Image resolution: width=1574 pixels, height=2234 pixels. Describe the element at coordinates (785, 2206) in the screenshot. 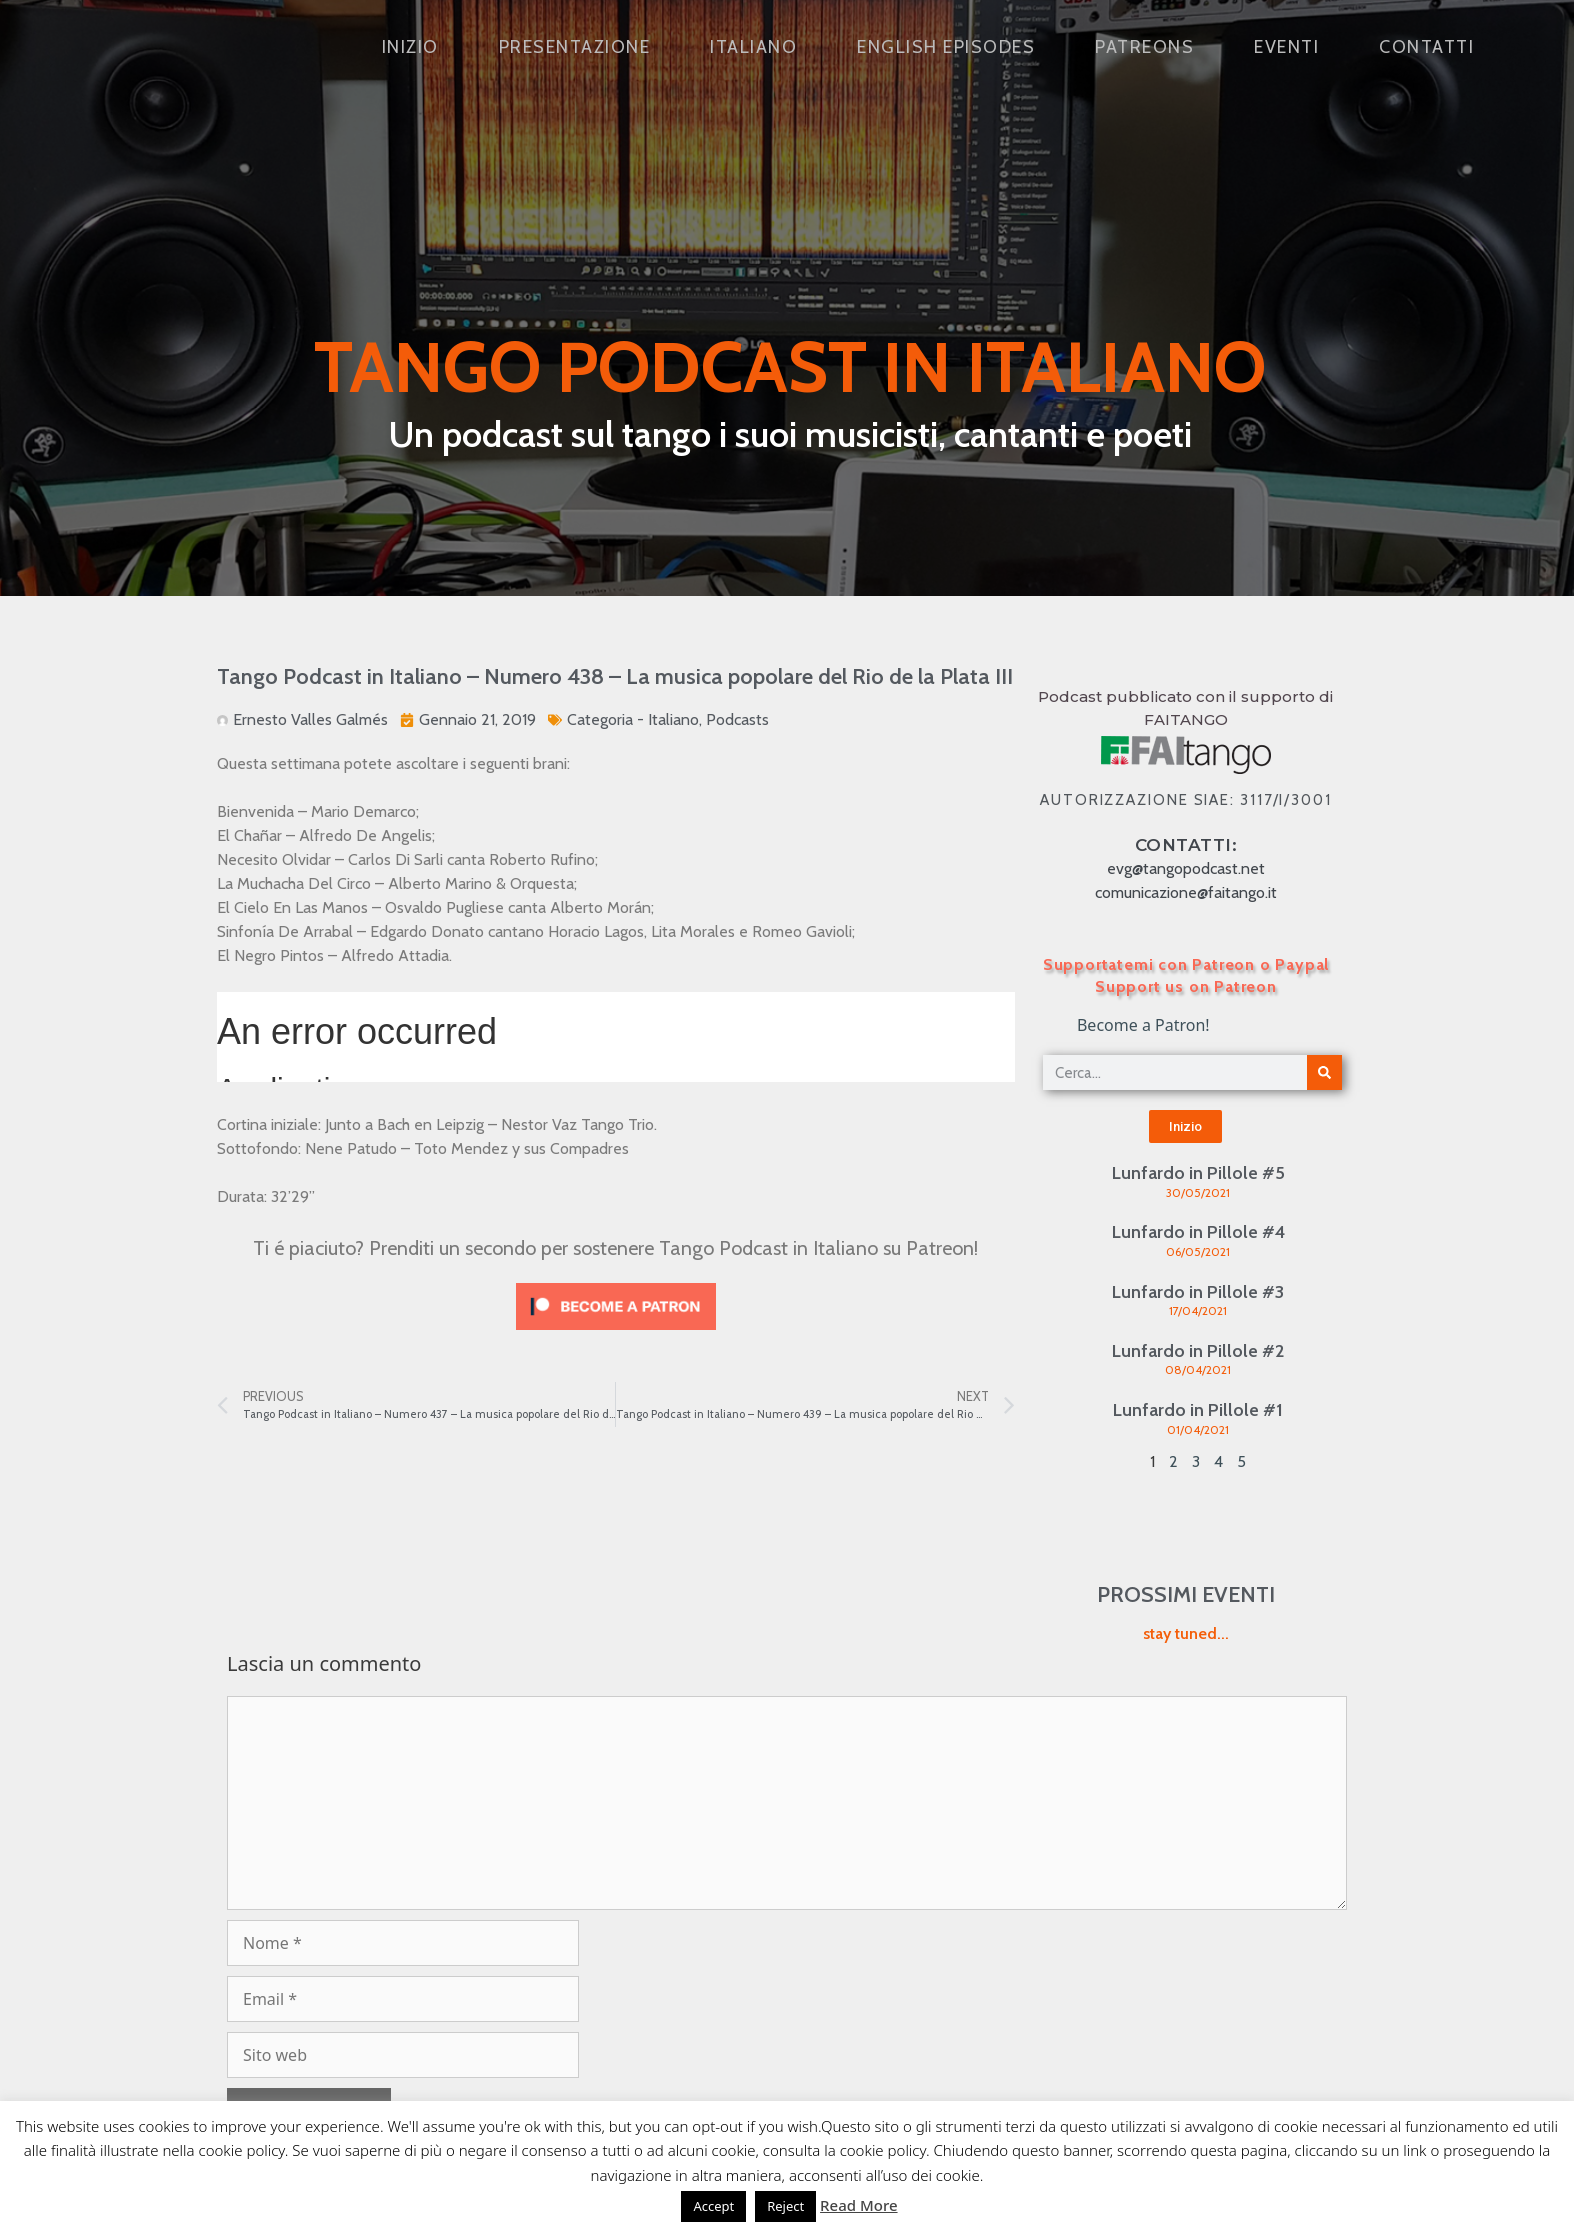

I see `Reject [button]` at that location.